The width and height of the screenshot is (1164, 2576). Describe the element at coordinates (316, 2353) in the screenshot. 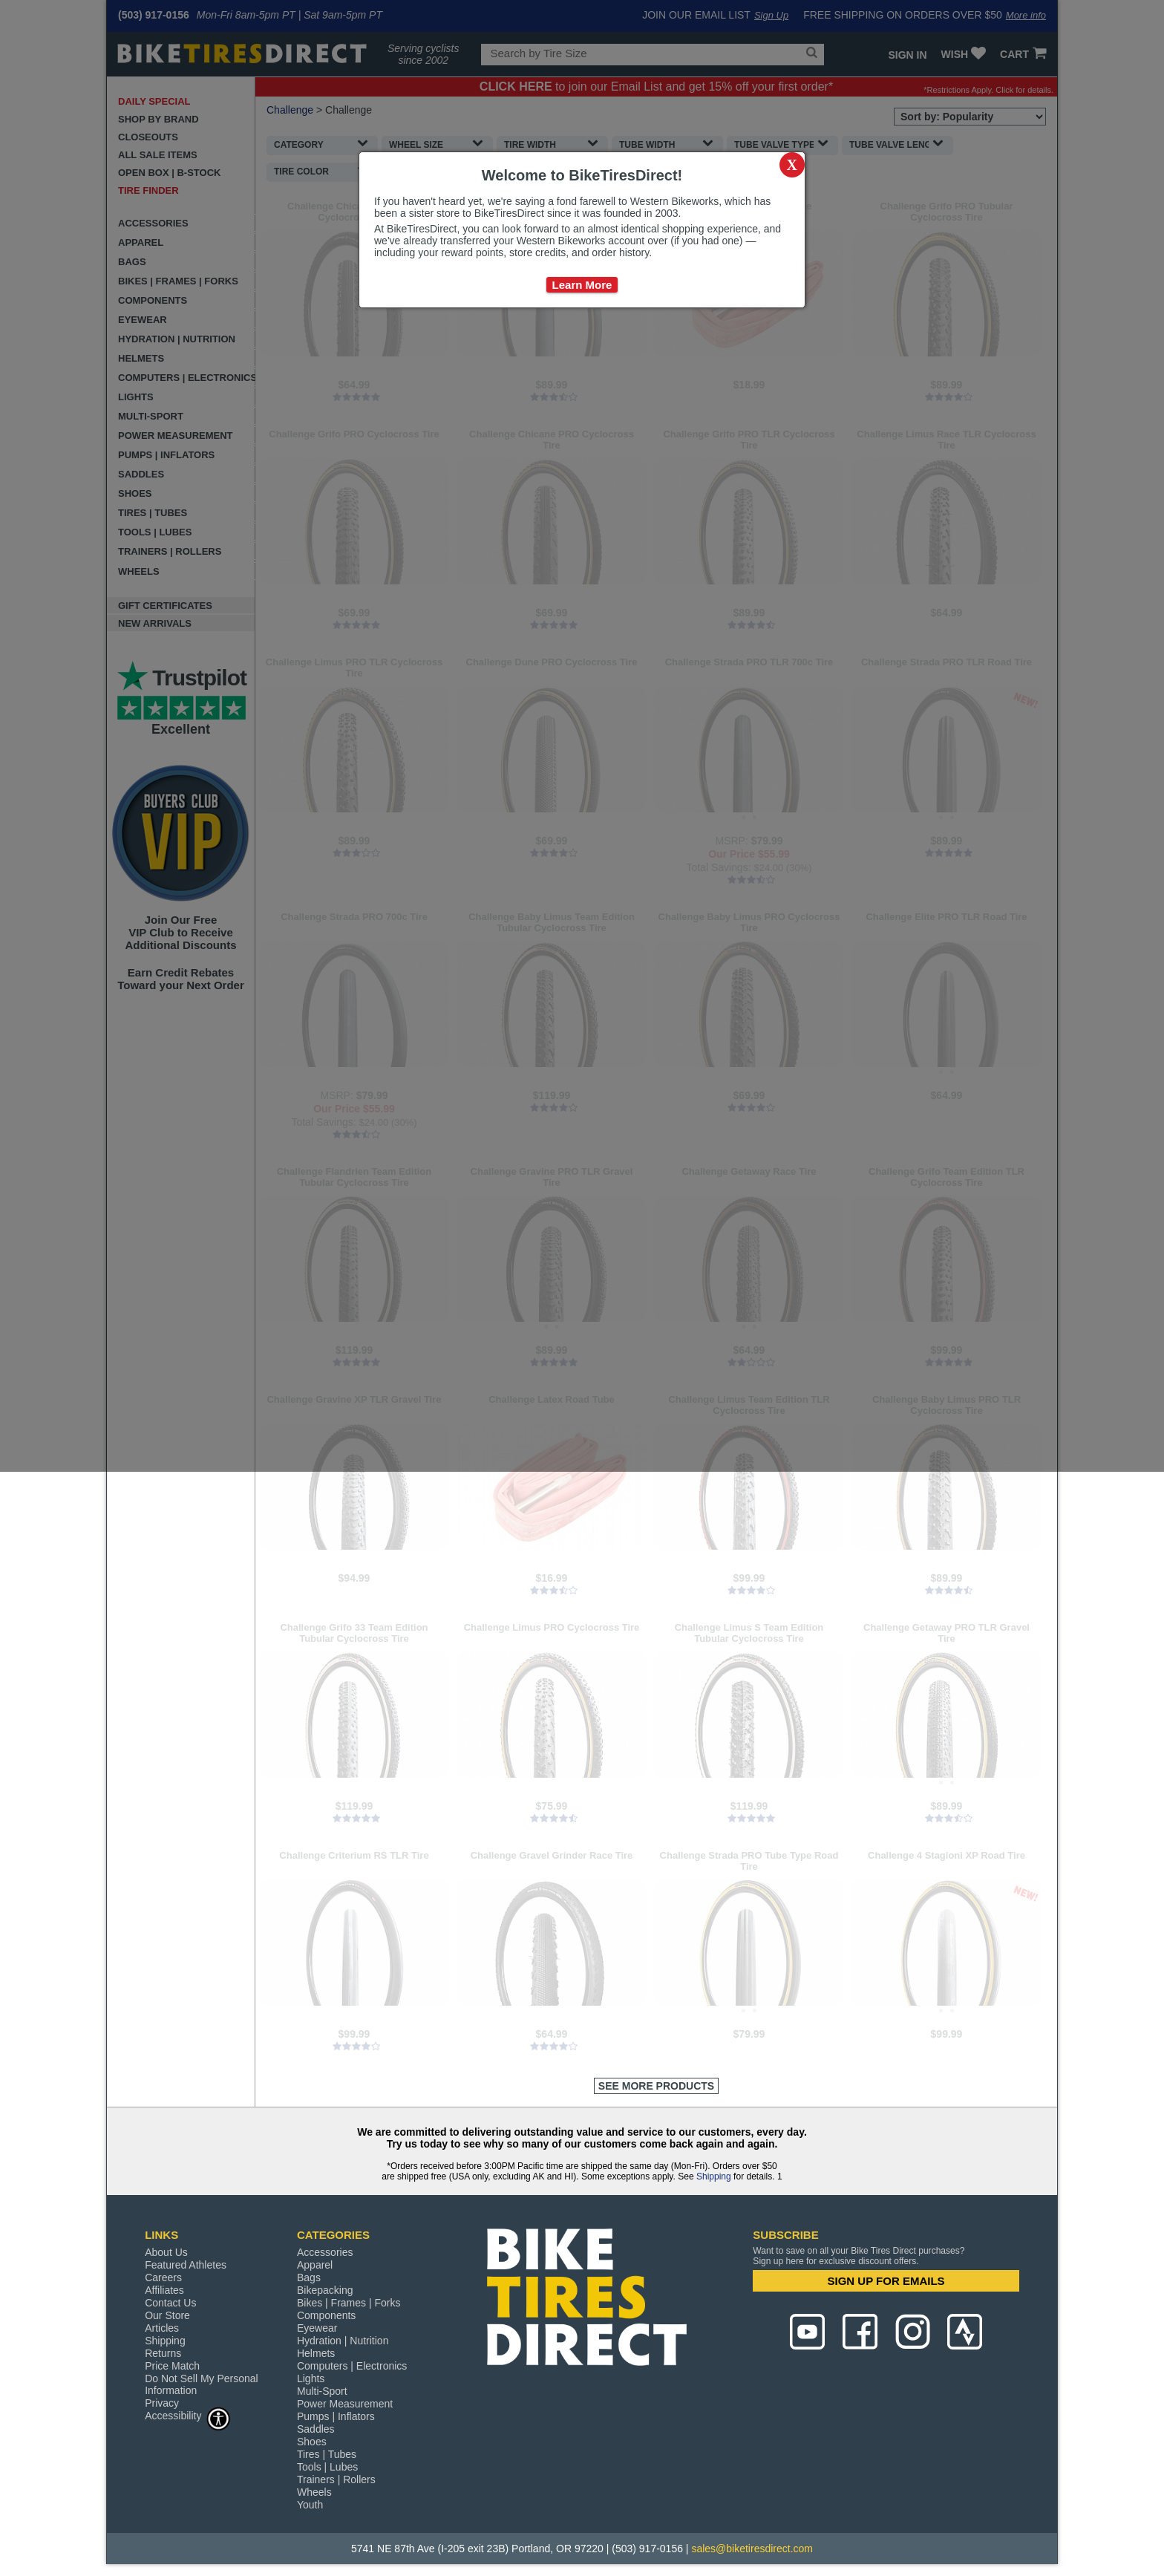

I see `Helmets` at that location.